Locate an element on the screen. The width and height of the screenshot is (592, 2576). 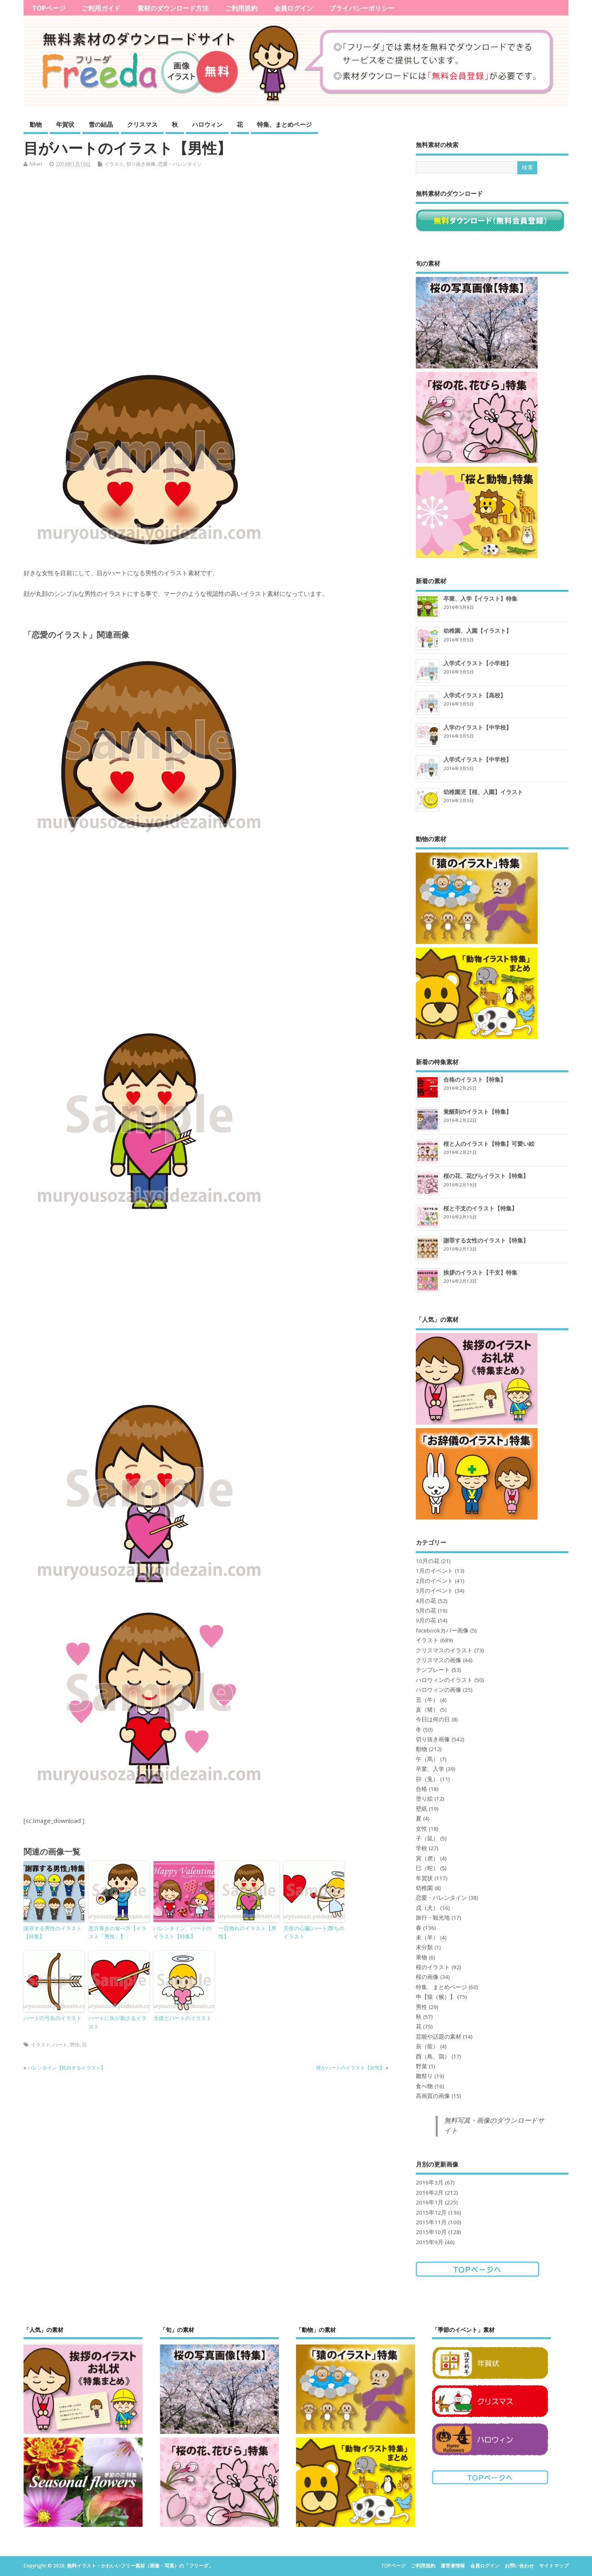
幼稚園 is located at coordinates (424, 1888).